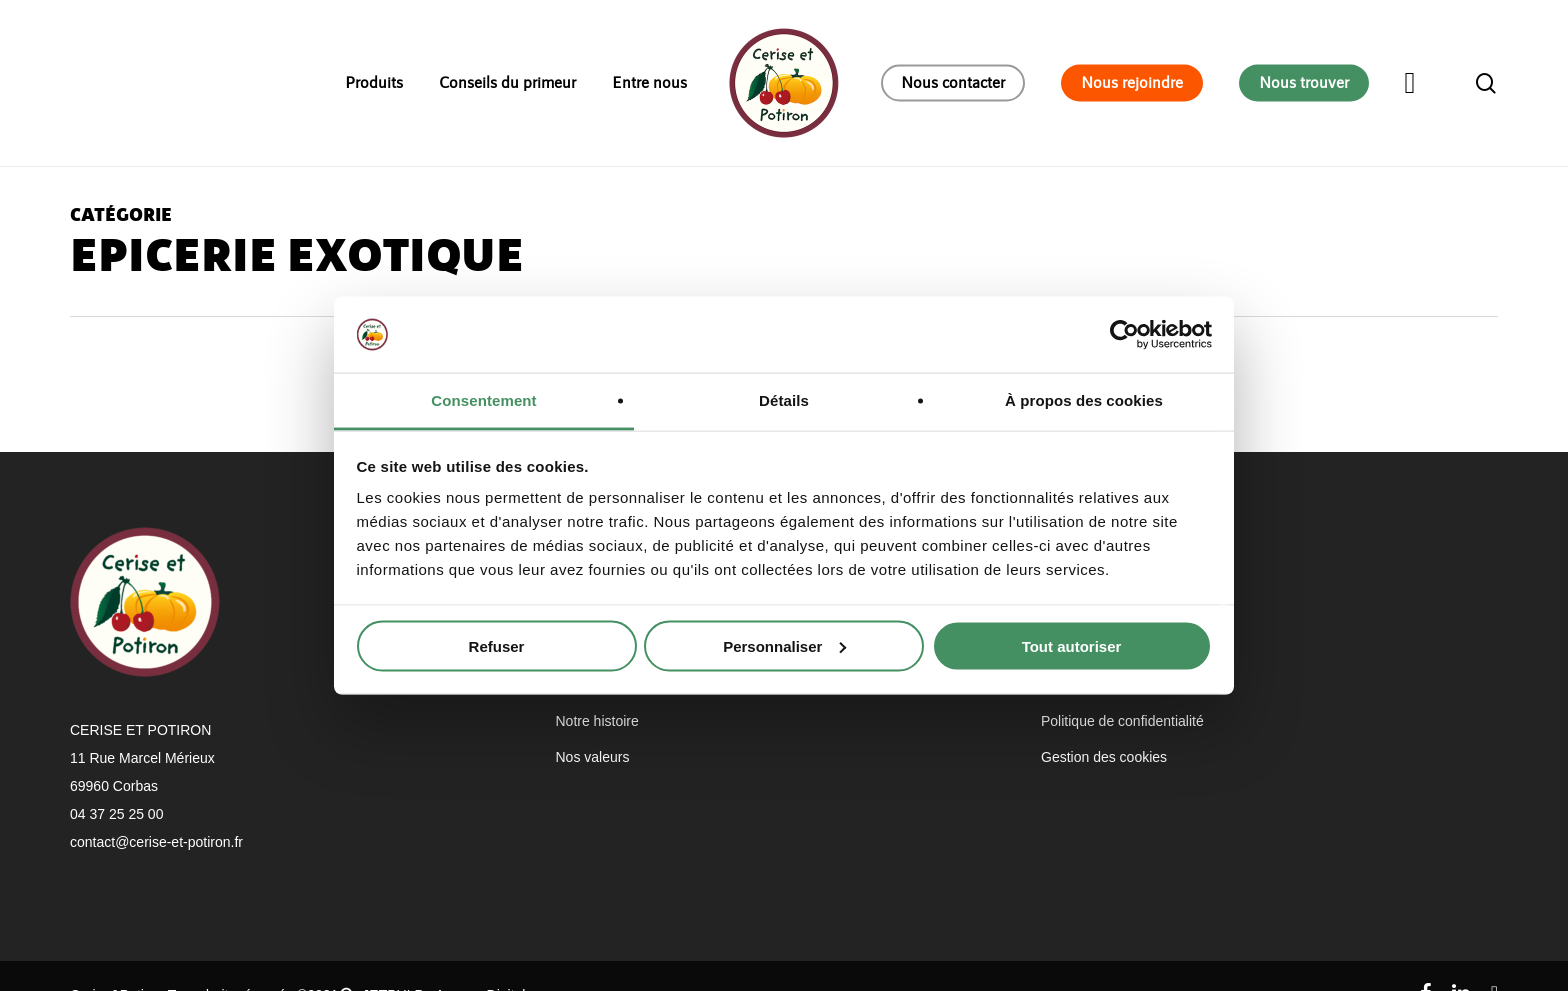 The width and height of the screenshot is (1568, 991). What do you see at coordinates (1104, 757) in the screenshot?
I see `Gestion des cookies` at bounding box center [1104, 757].